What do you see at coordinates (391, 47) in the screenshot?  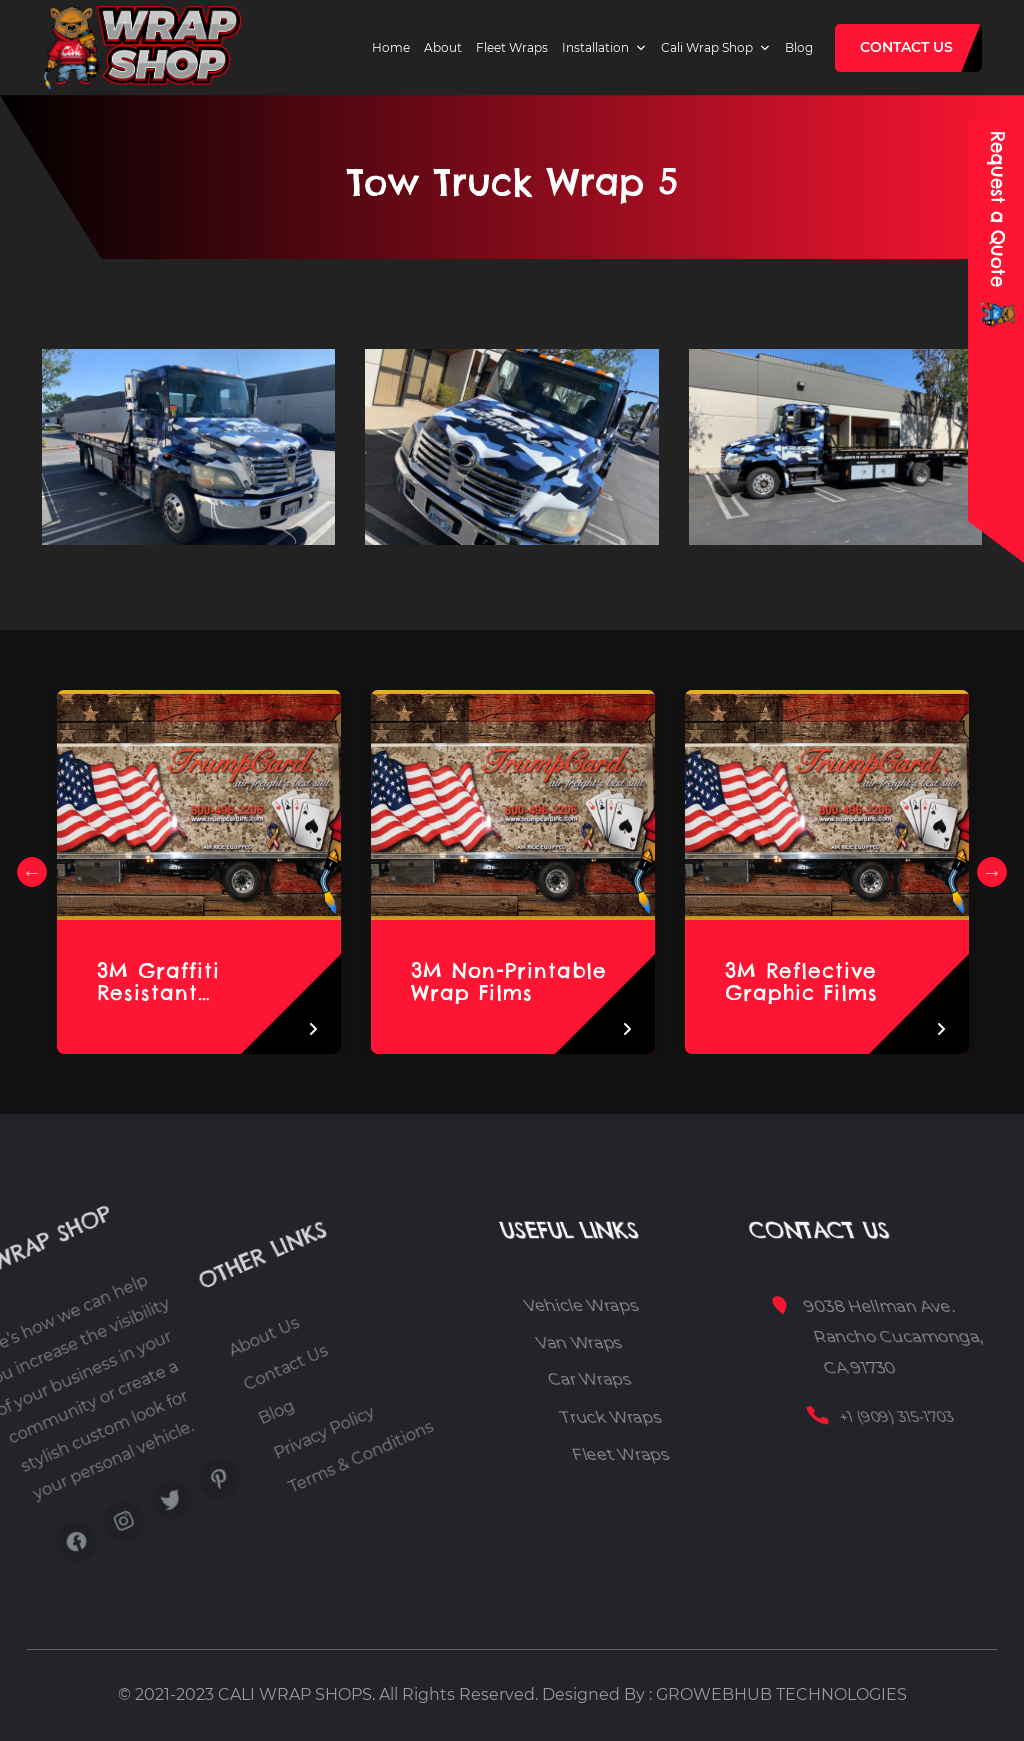 I see `Home` at bounding box center [391, 47].